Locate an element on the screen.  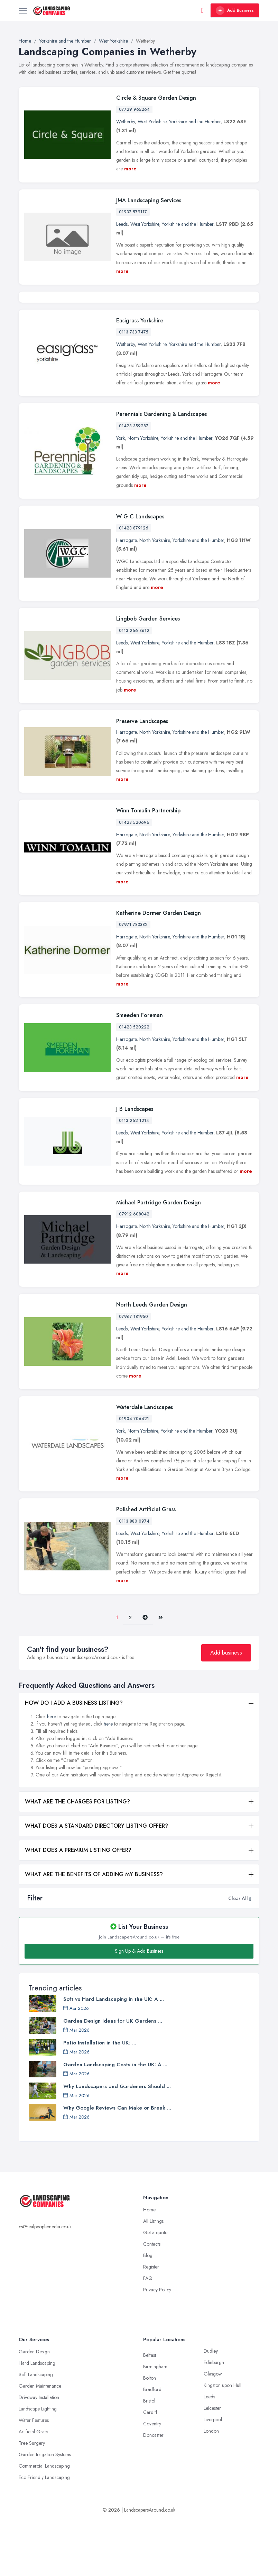
WHAT ARE THE BENEFITS OF ADDING MY BUSINESS? is located at coordinates (94, 1934).